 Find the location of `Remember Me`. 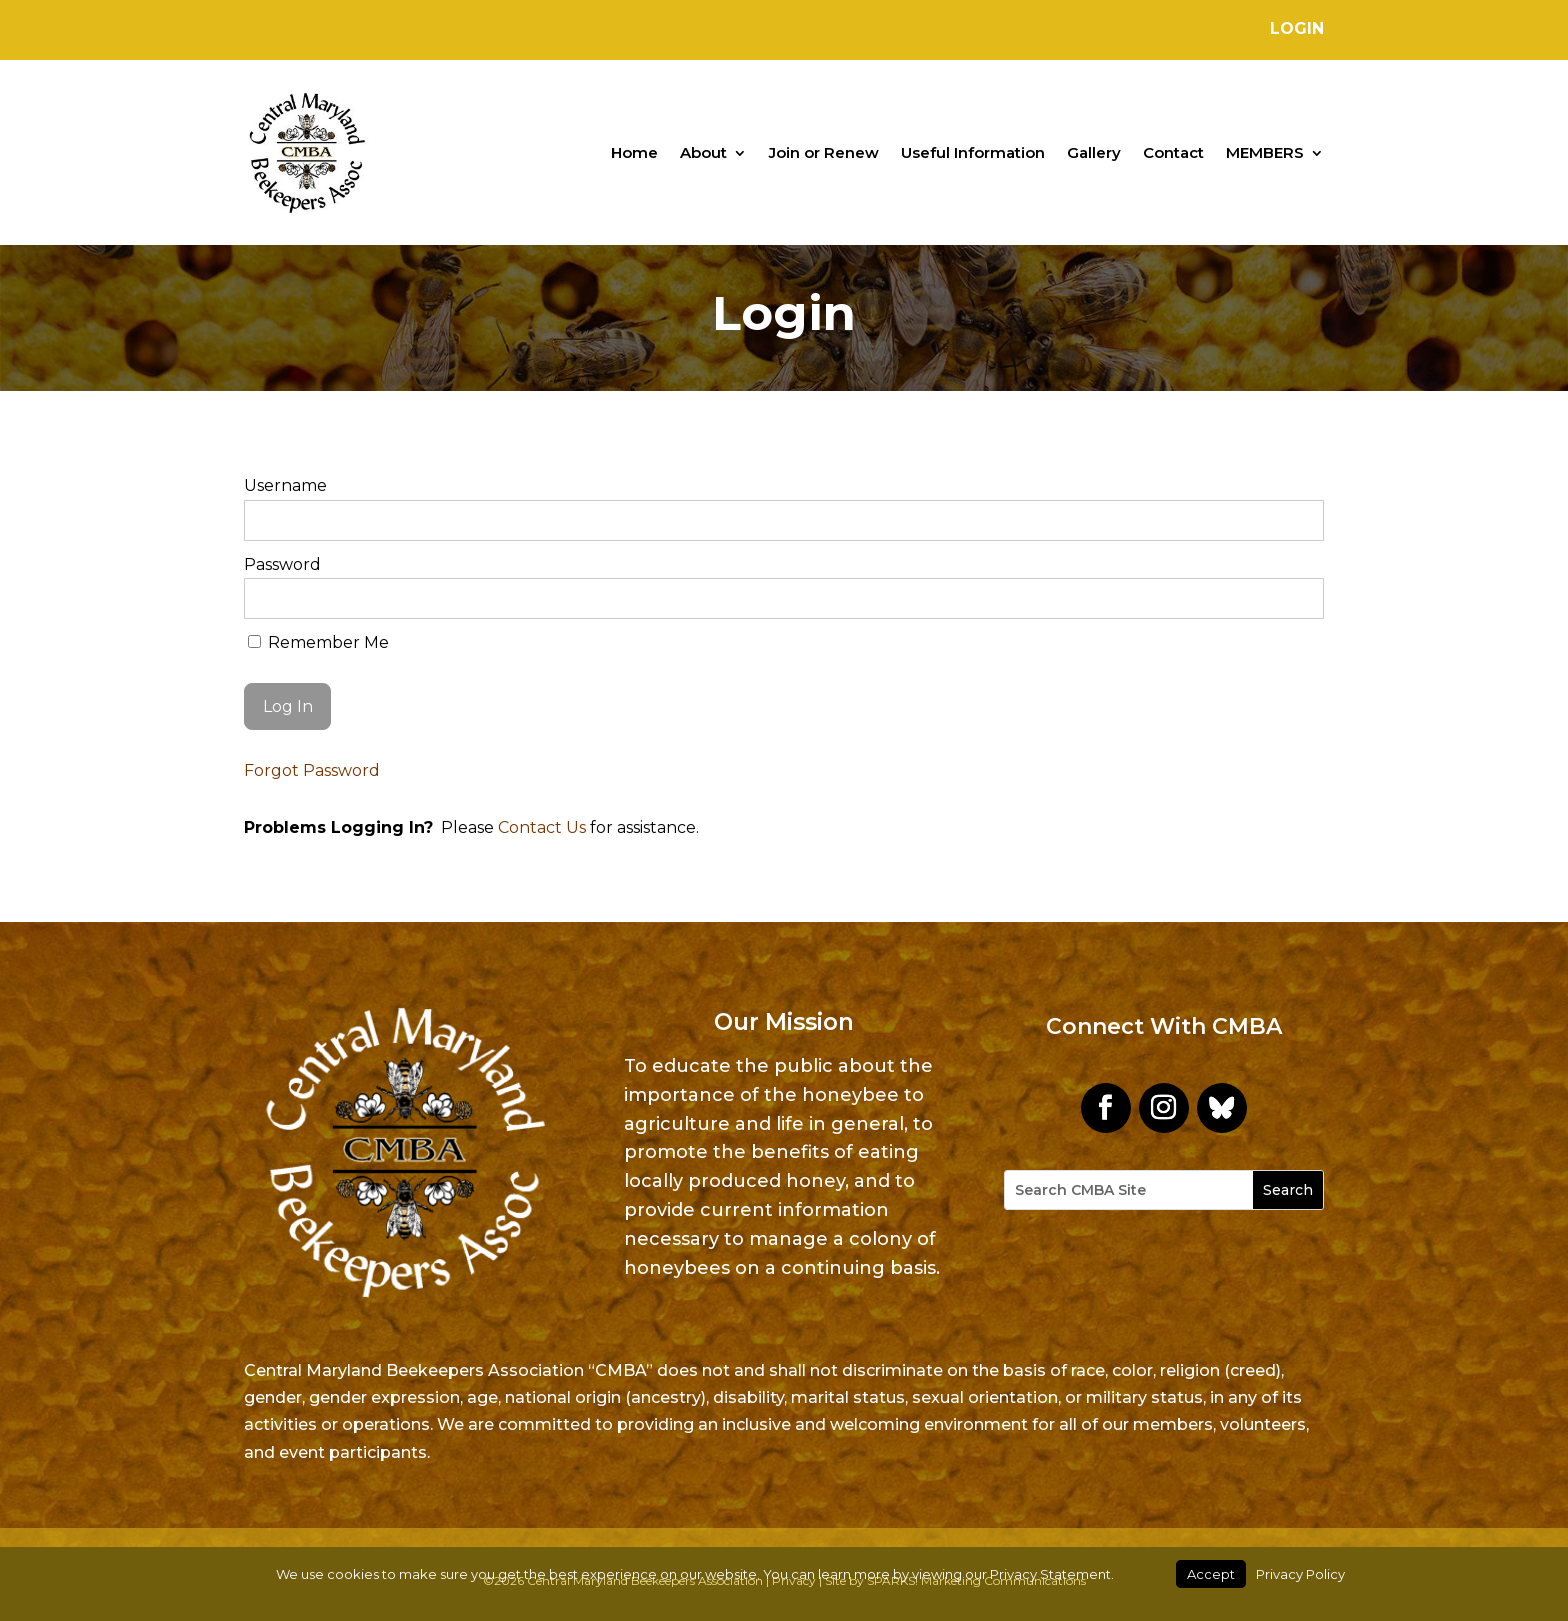

Remember Me is located at coordinates (318, 642).